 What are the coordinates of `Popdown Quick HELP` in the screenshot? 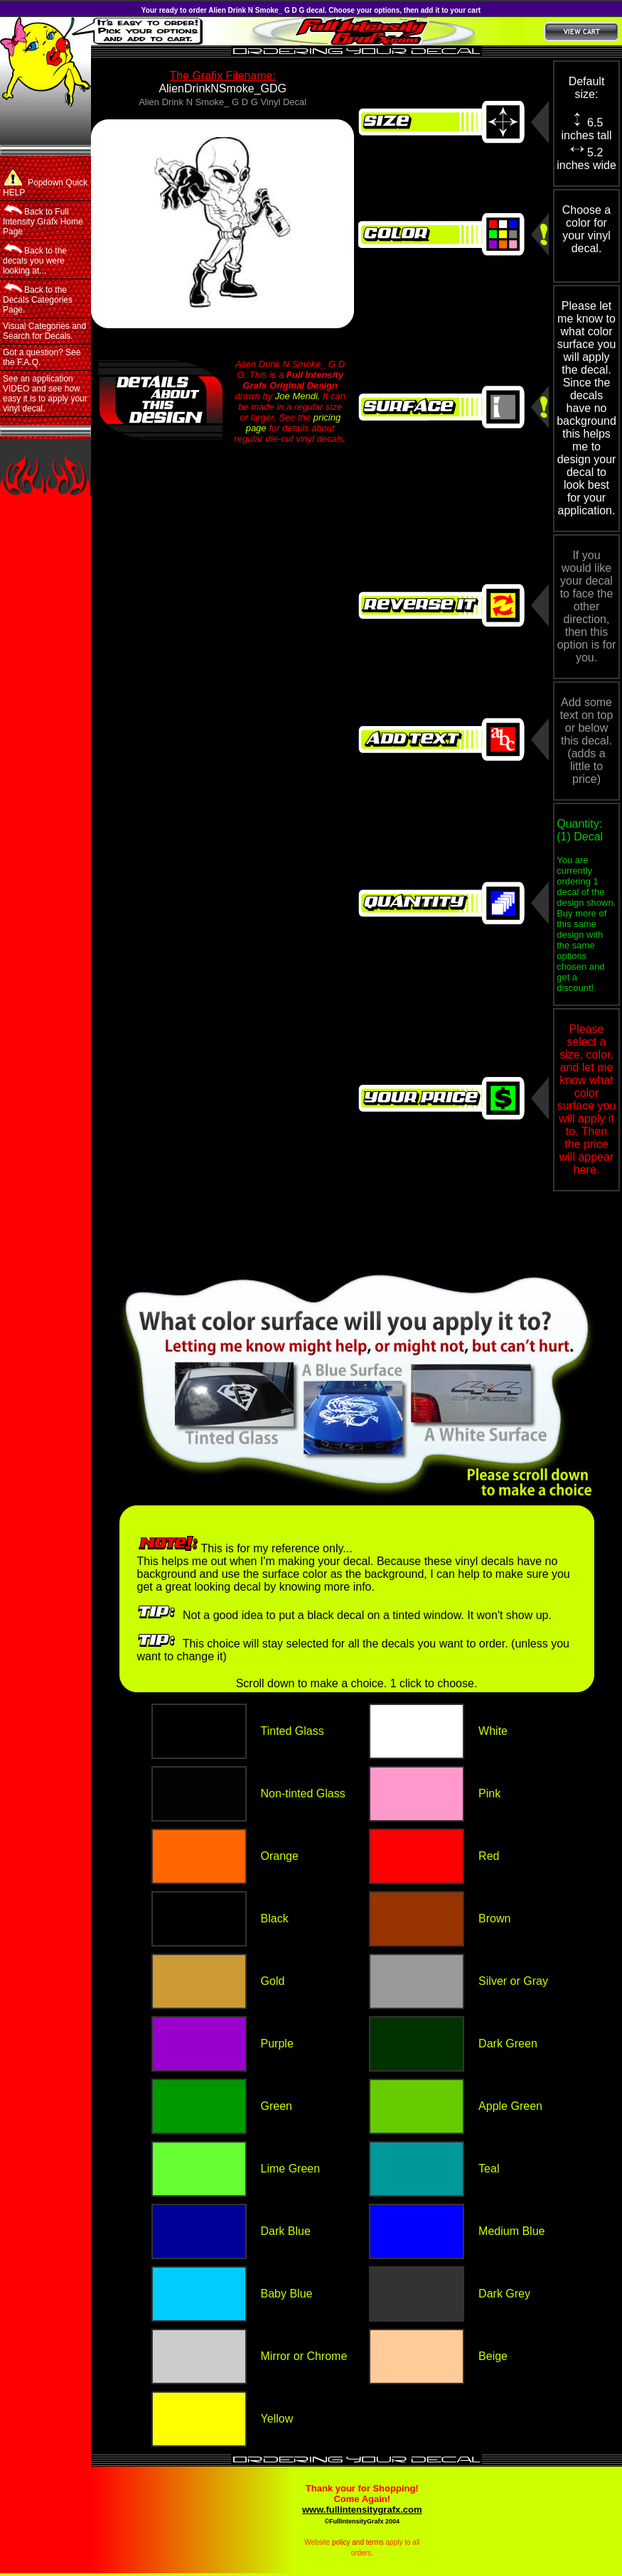 It's located at (45, 183).